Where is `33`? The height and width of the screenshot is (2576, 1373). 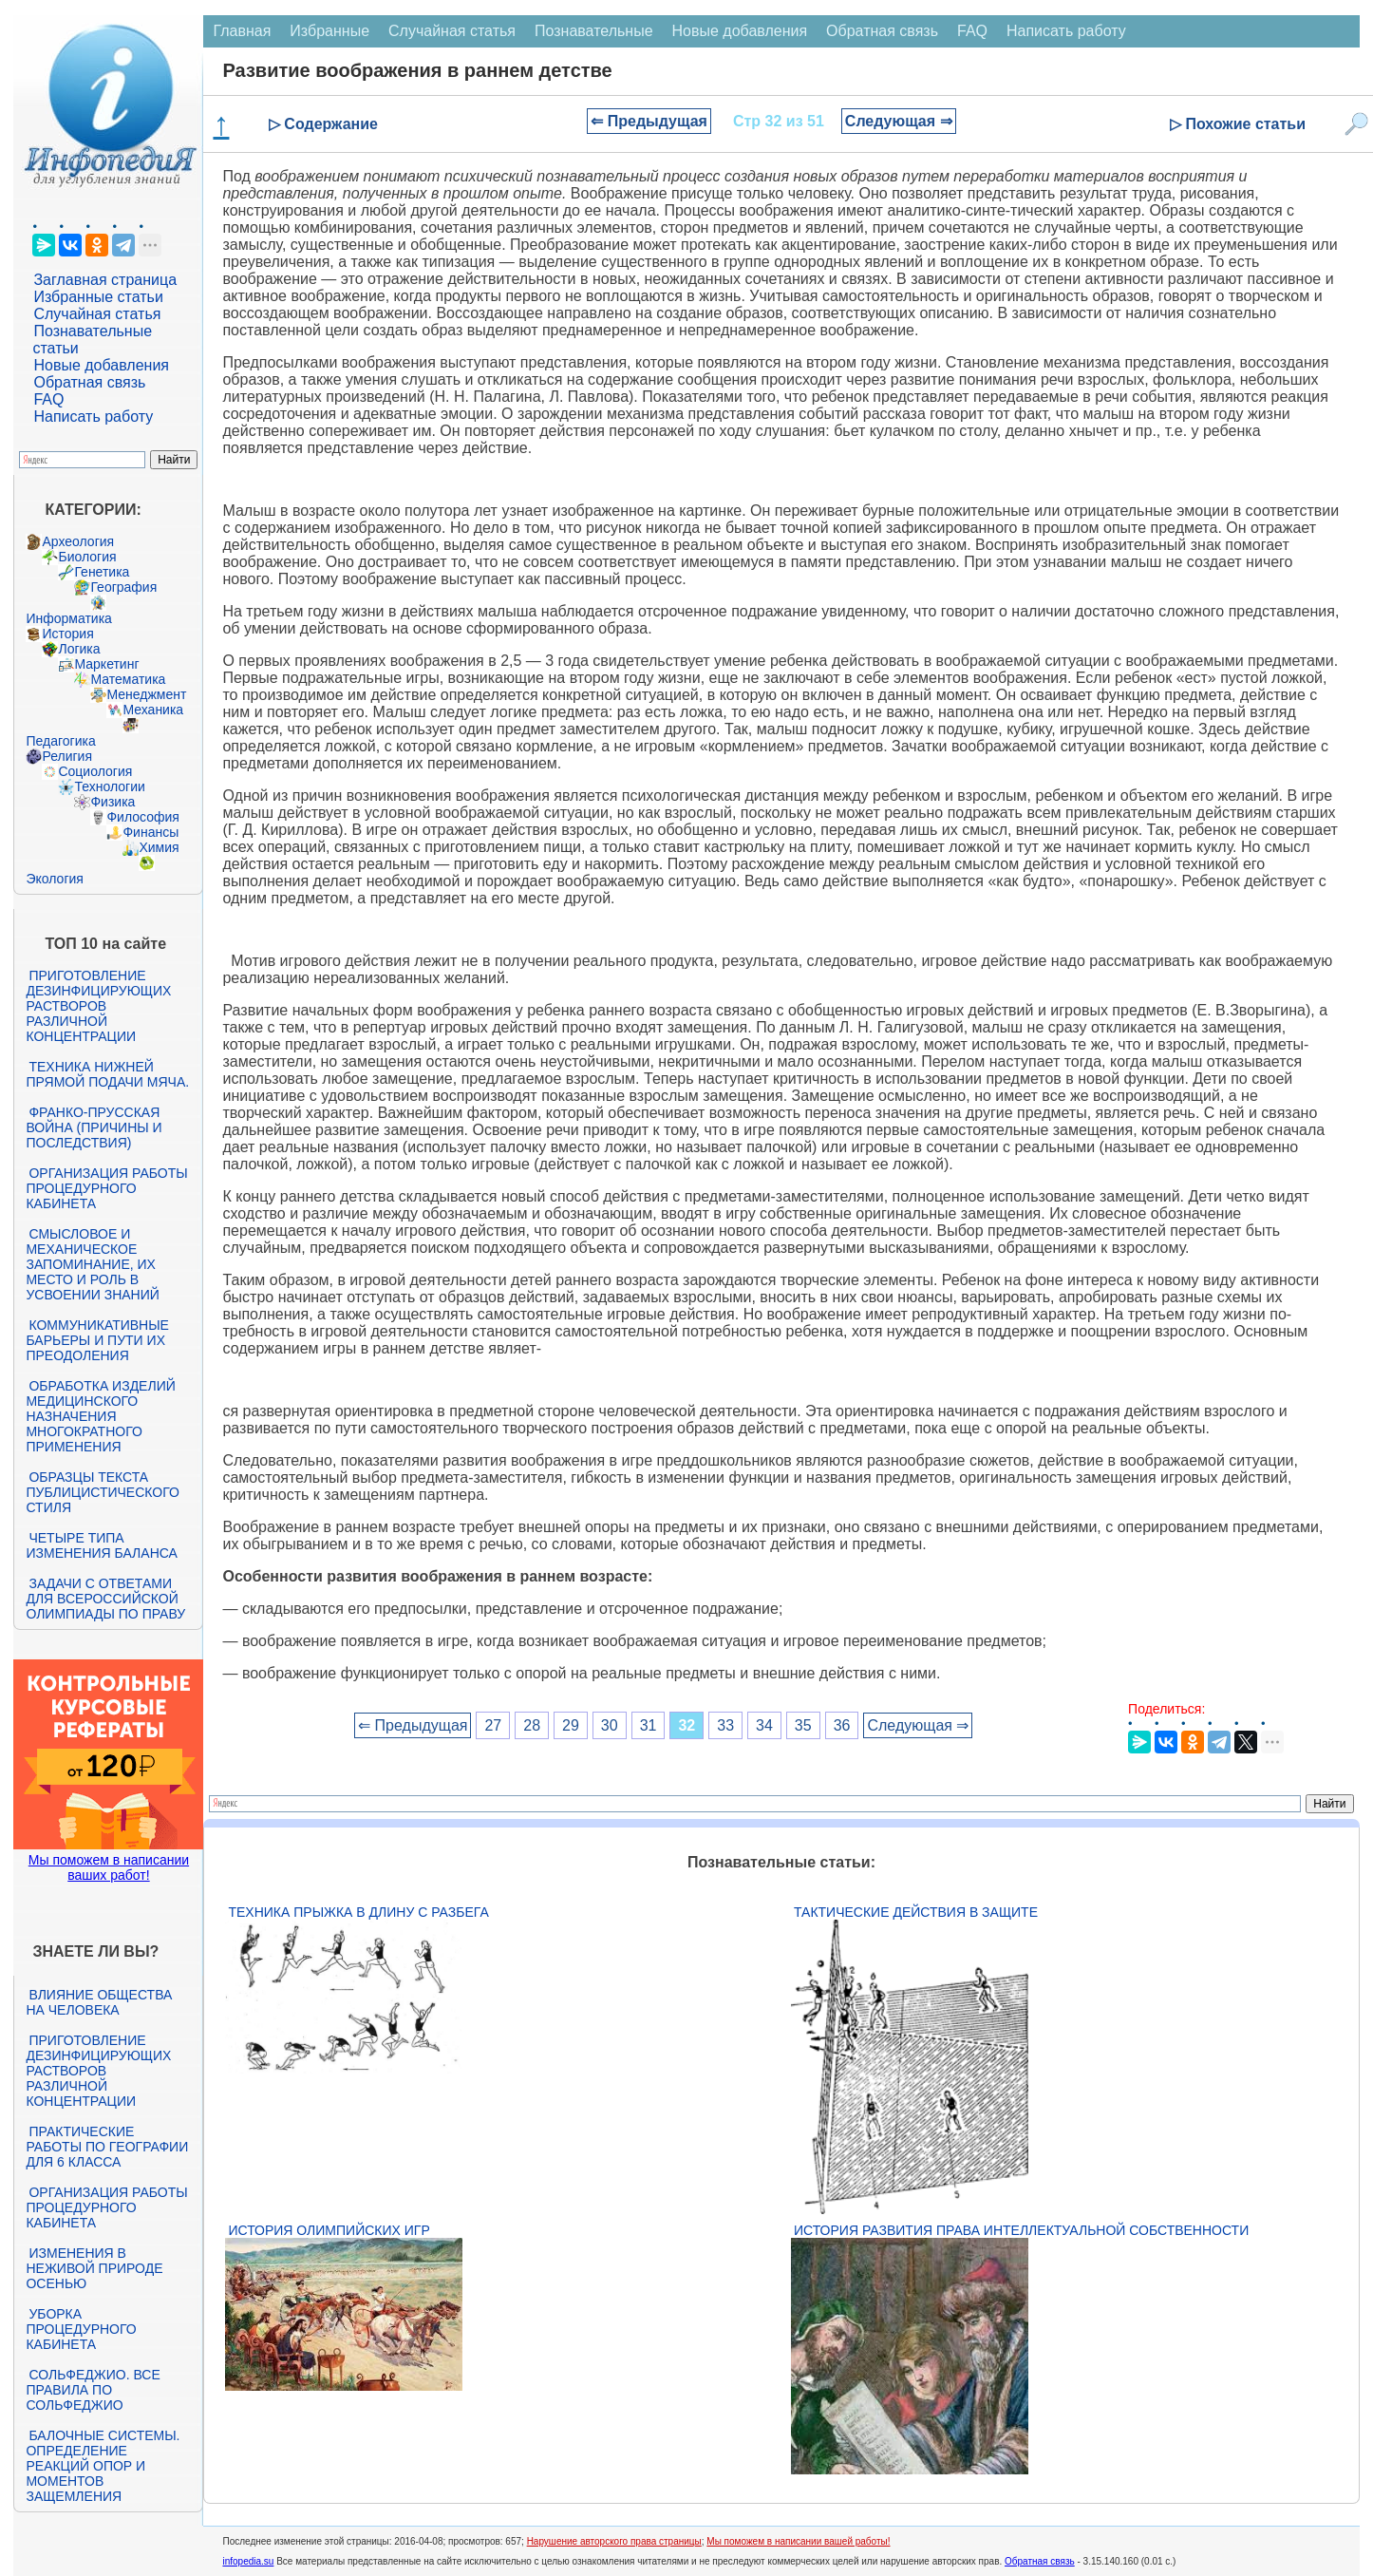 33 is located at coordinates (725, 1725).